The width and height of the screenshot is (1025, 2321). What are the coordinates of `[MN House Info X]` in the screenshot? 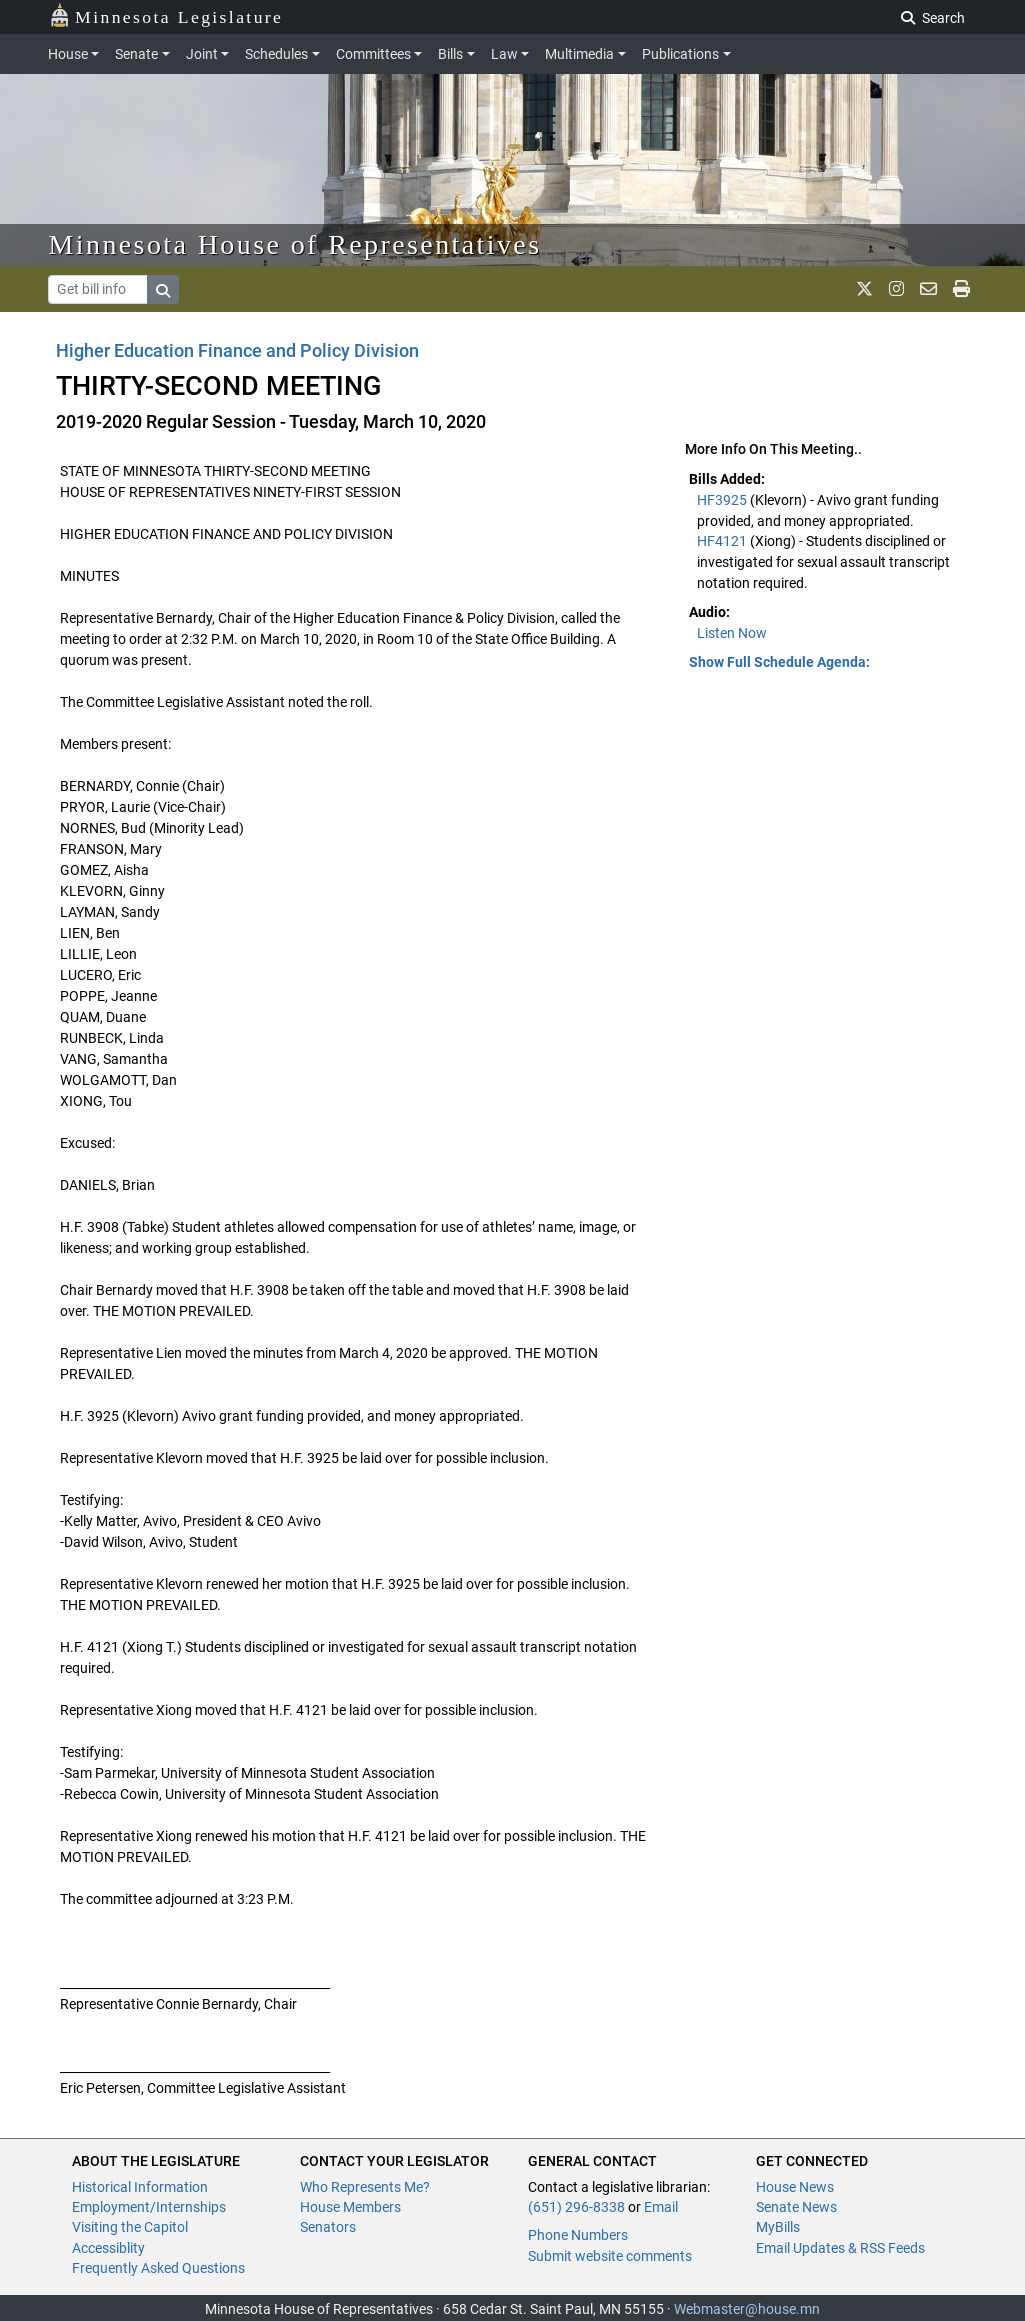 It's located at (864, 289).